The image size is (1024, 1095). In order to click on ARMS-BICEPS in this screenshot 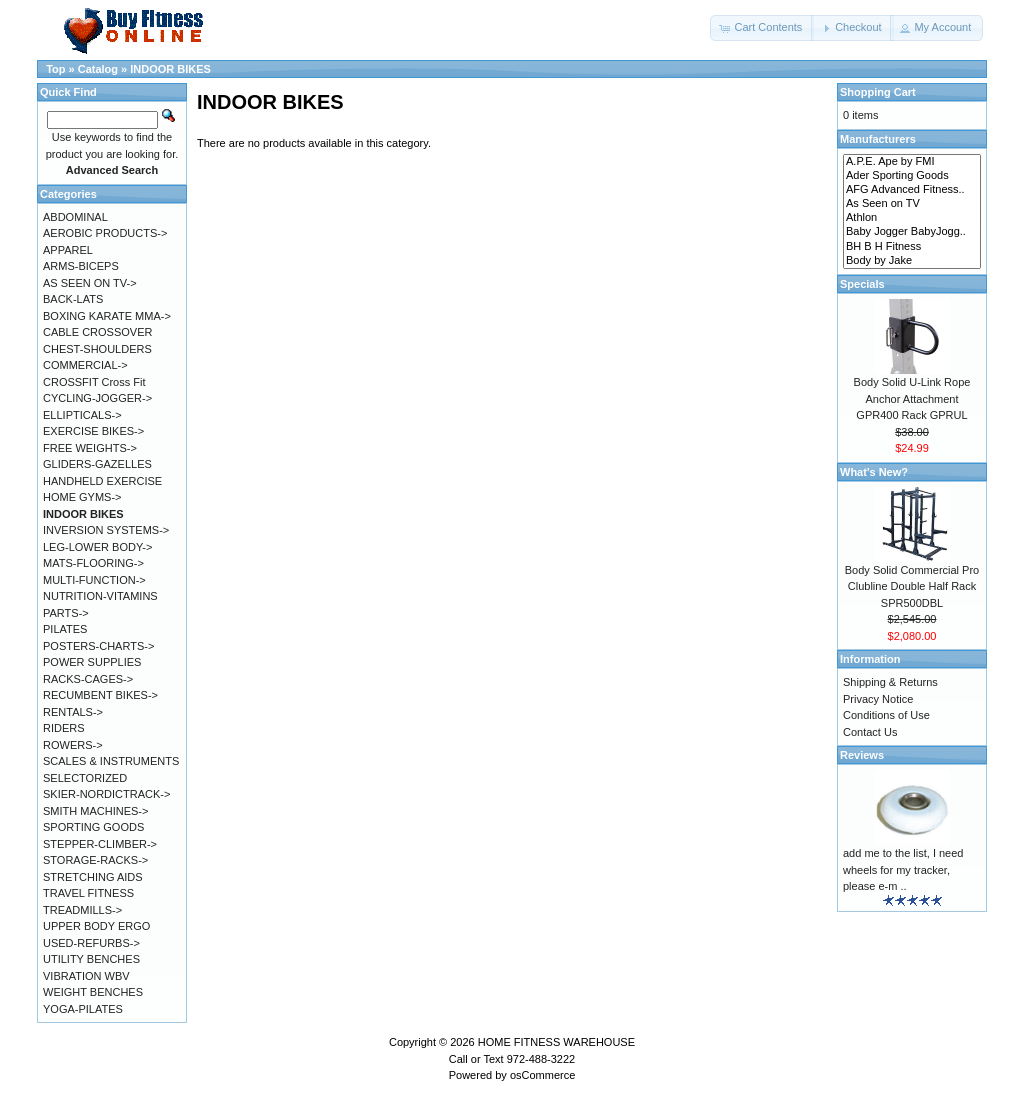, I will do `click(81, 266)`.